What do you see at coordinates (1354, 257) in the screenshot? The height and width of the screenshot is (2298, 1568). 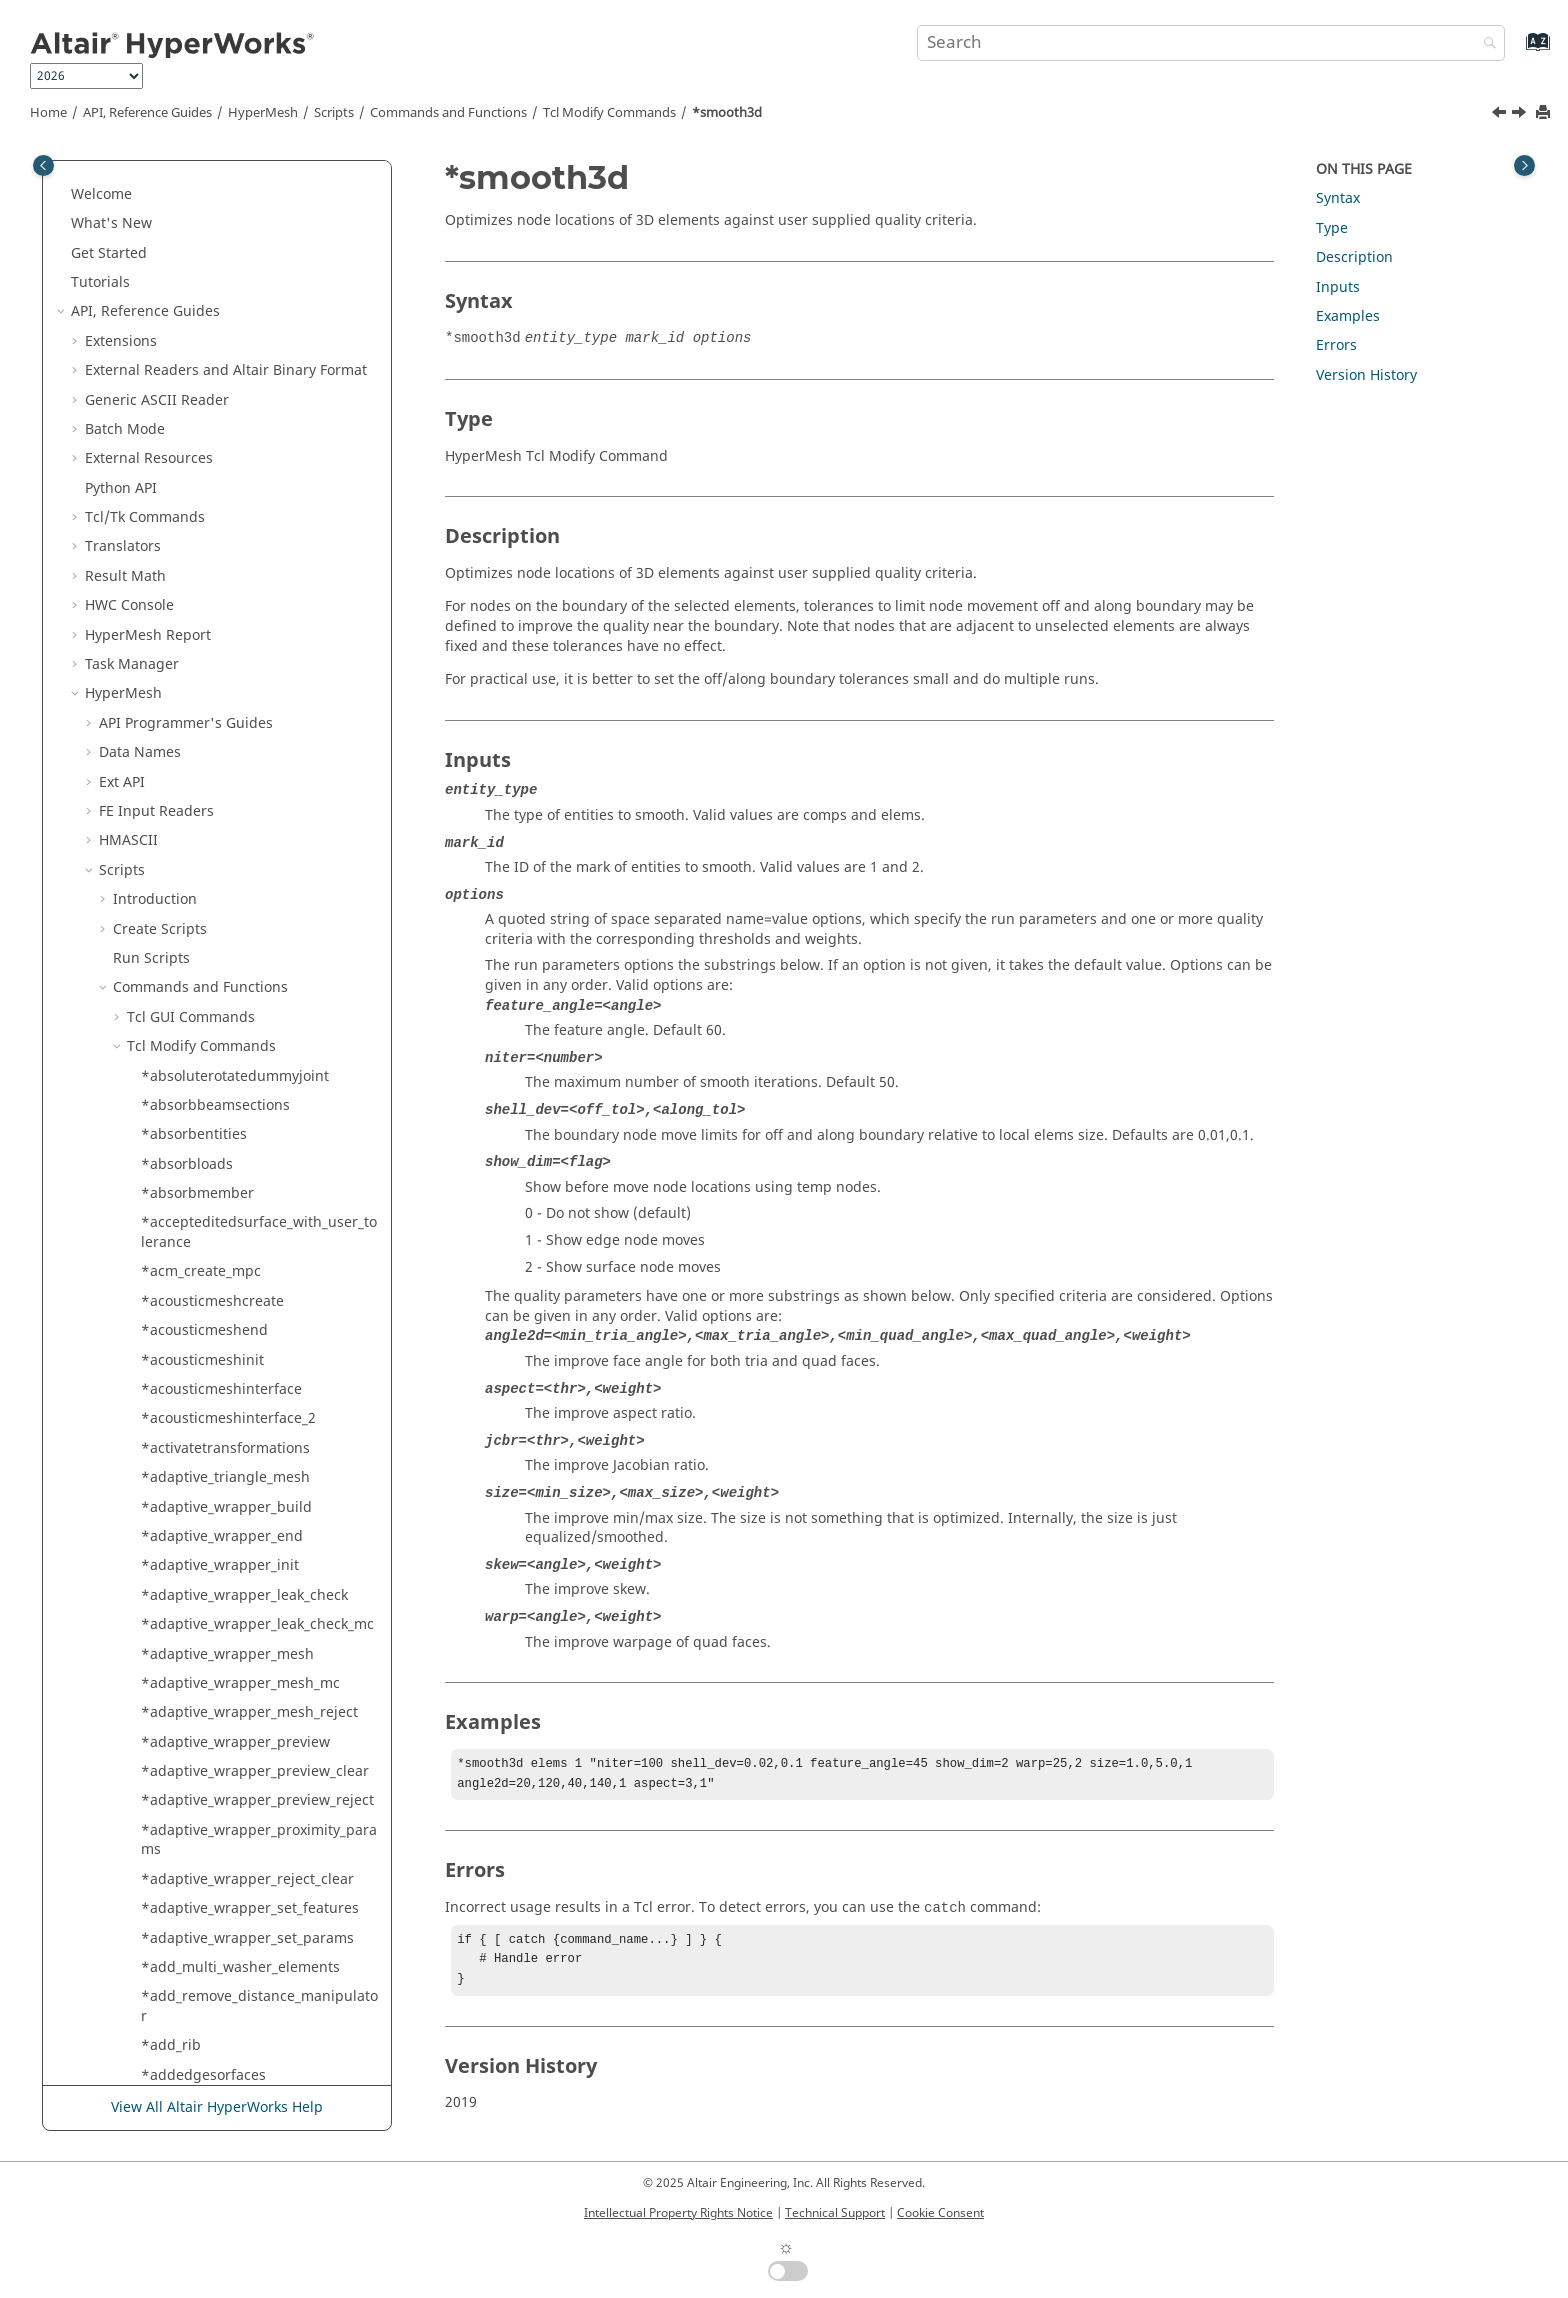 I see `Description` at bounding box center [1354, 257].